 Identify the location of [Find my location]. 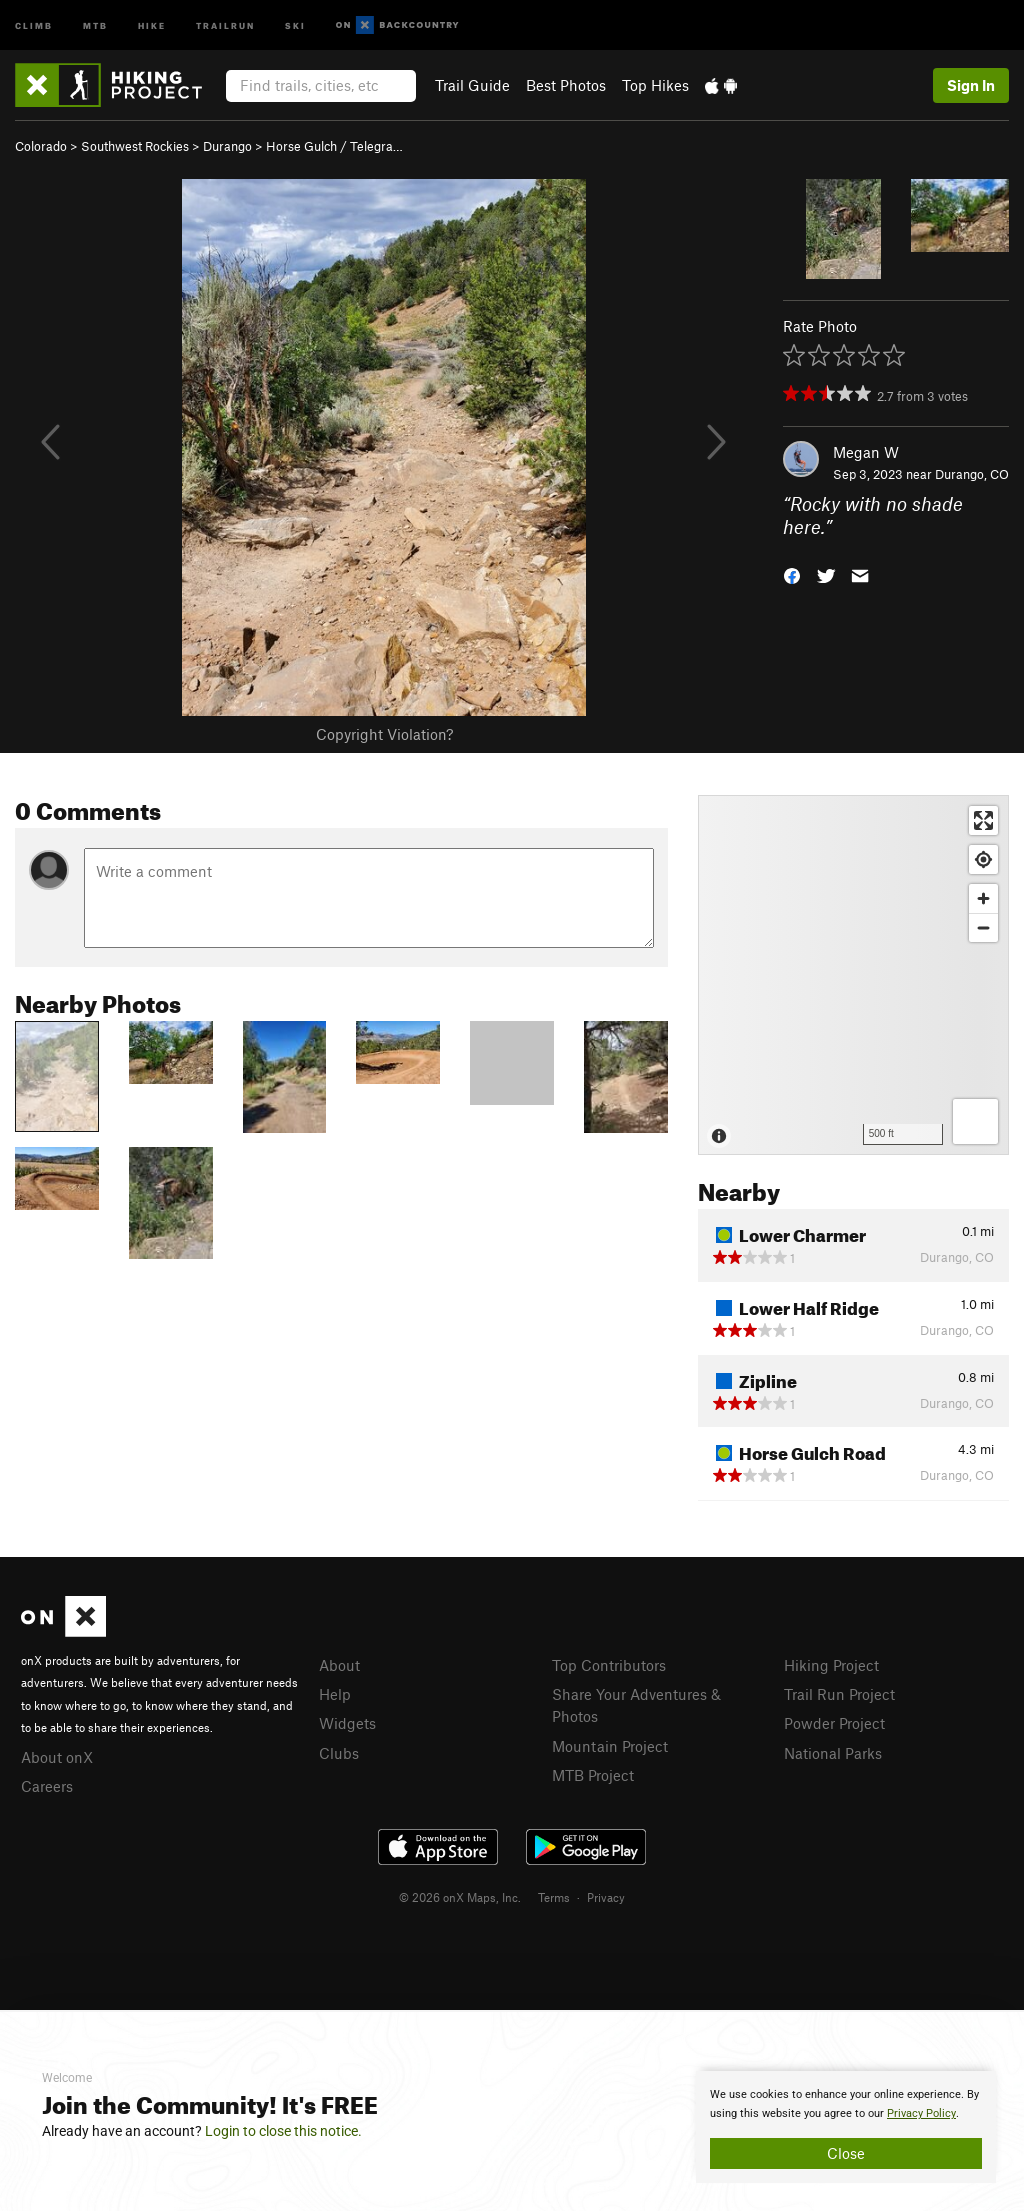
(983, 859).